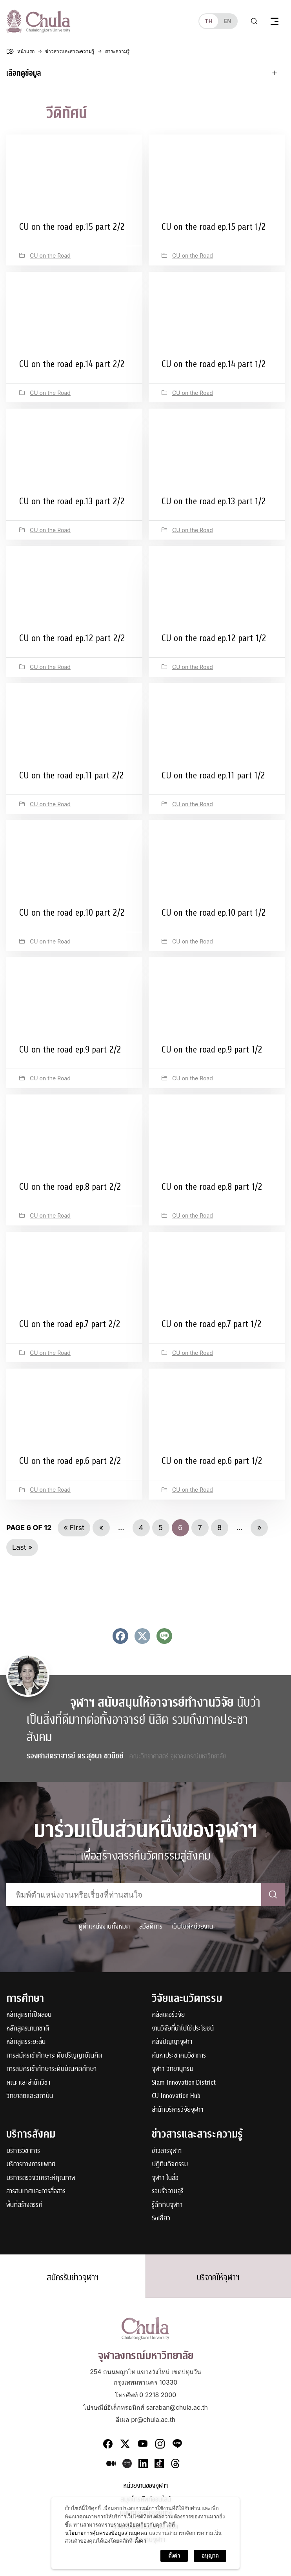 This screenshot has width=291, height=2576. Describe the element at coordinates (178, 2109) in the screenshot. I see `สำนักบริหารวิจัยจุฬาฯ` at that location.